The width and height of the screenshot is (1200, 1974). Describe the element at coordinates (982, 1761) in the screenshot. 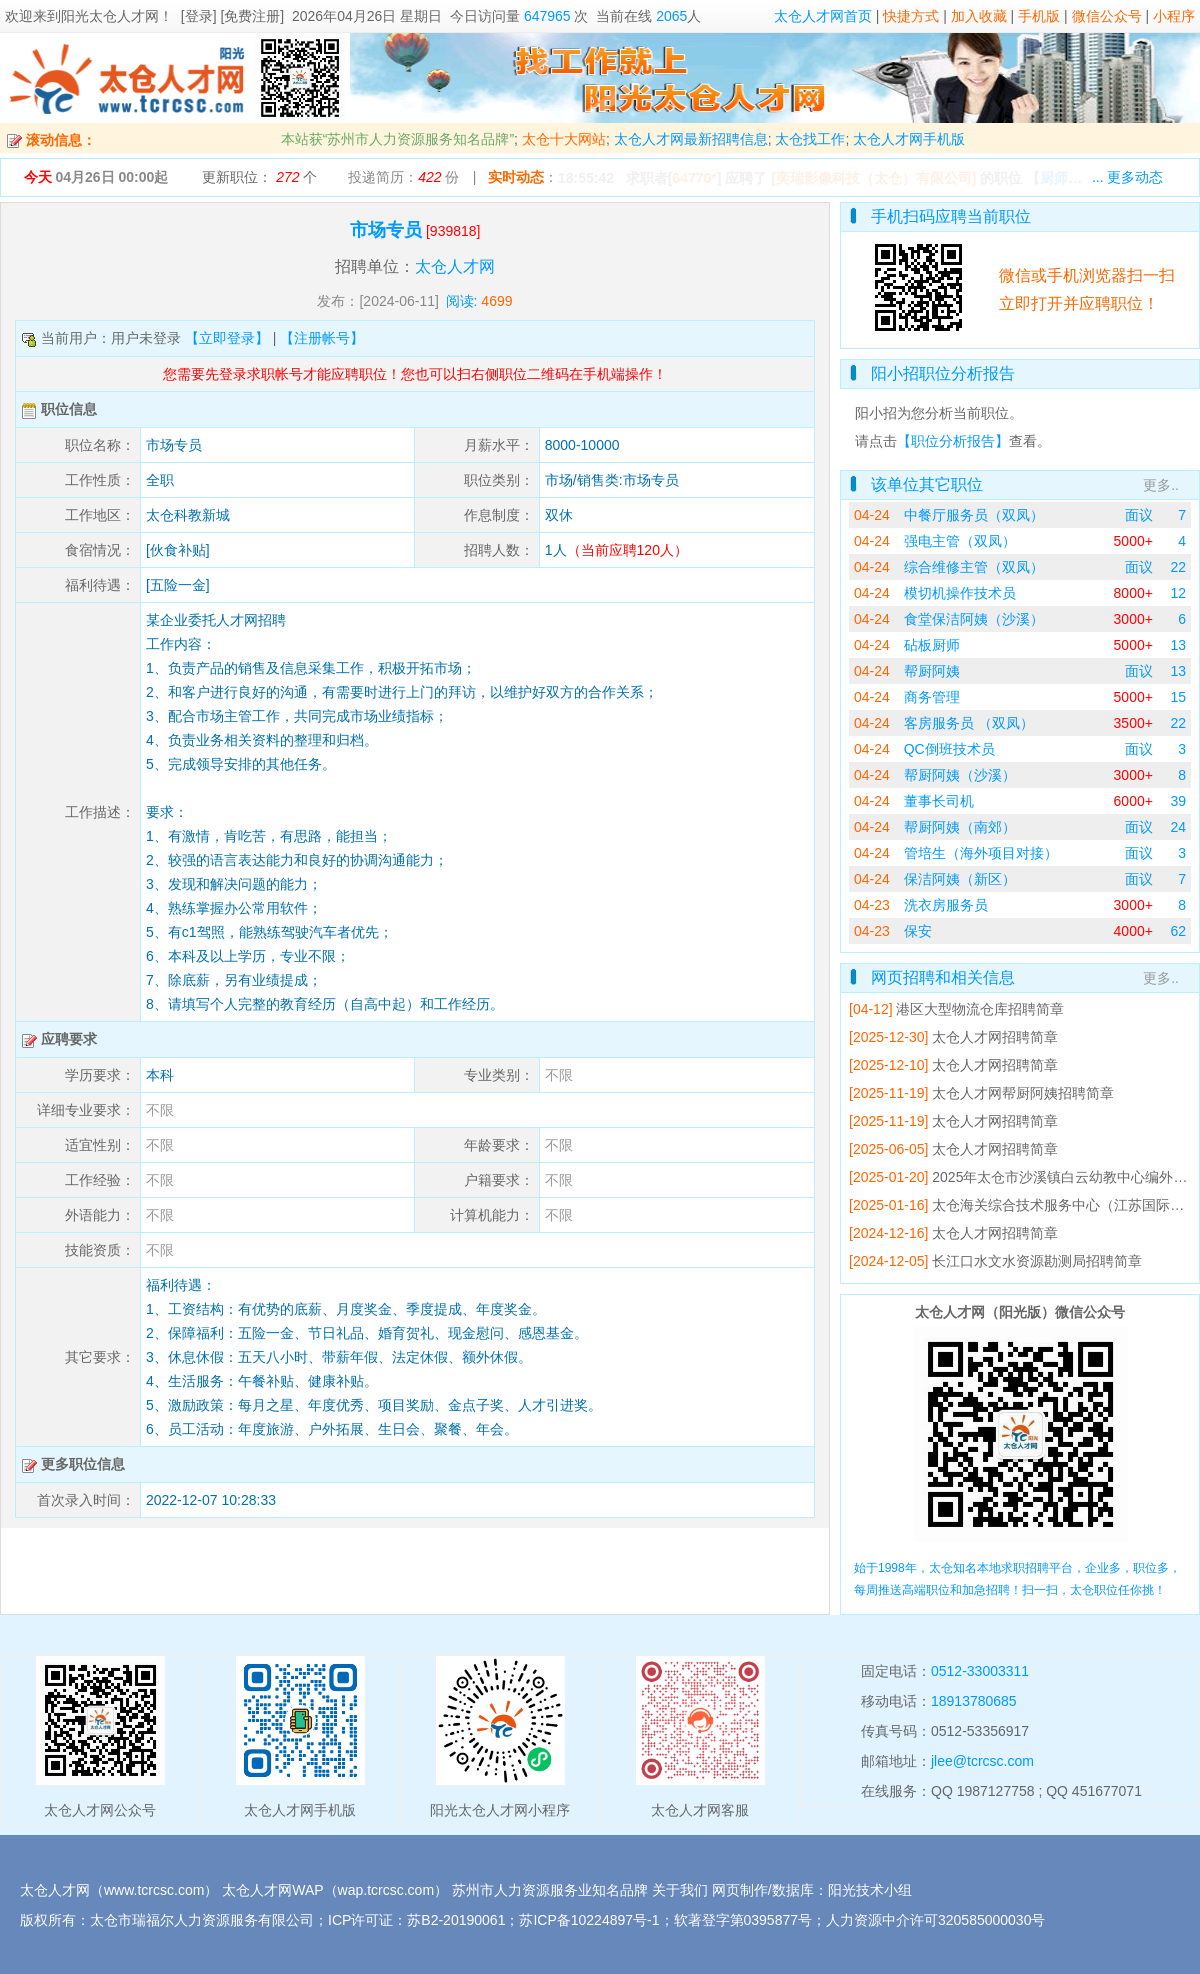

I see `jlee@tcrcsc.com` at that location.